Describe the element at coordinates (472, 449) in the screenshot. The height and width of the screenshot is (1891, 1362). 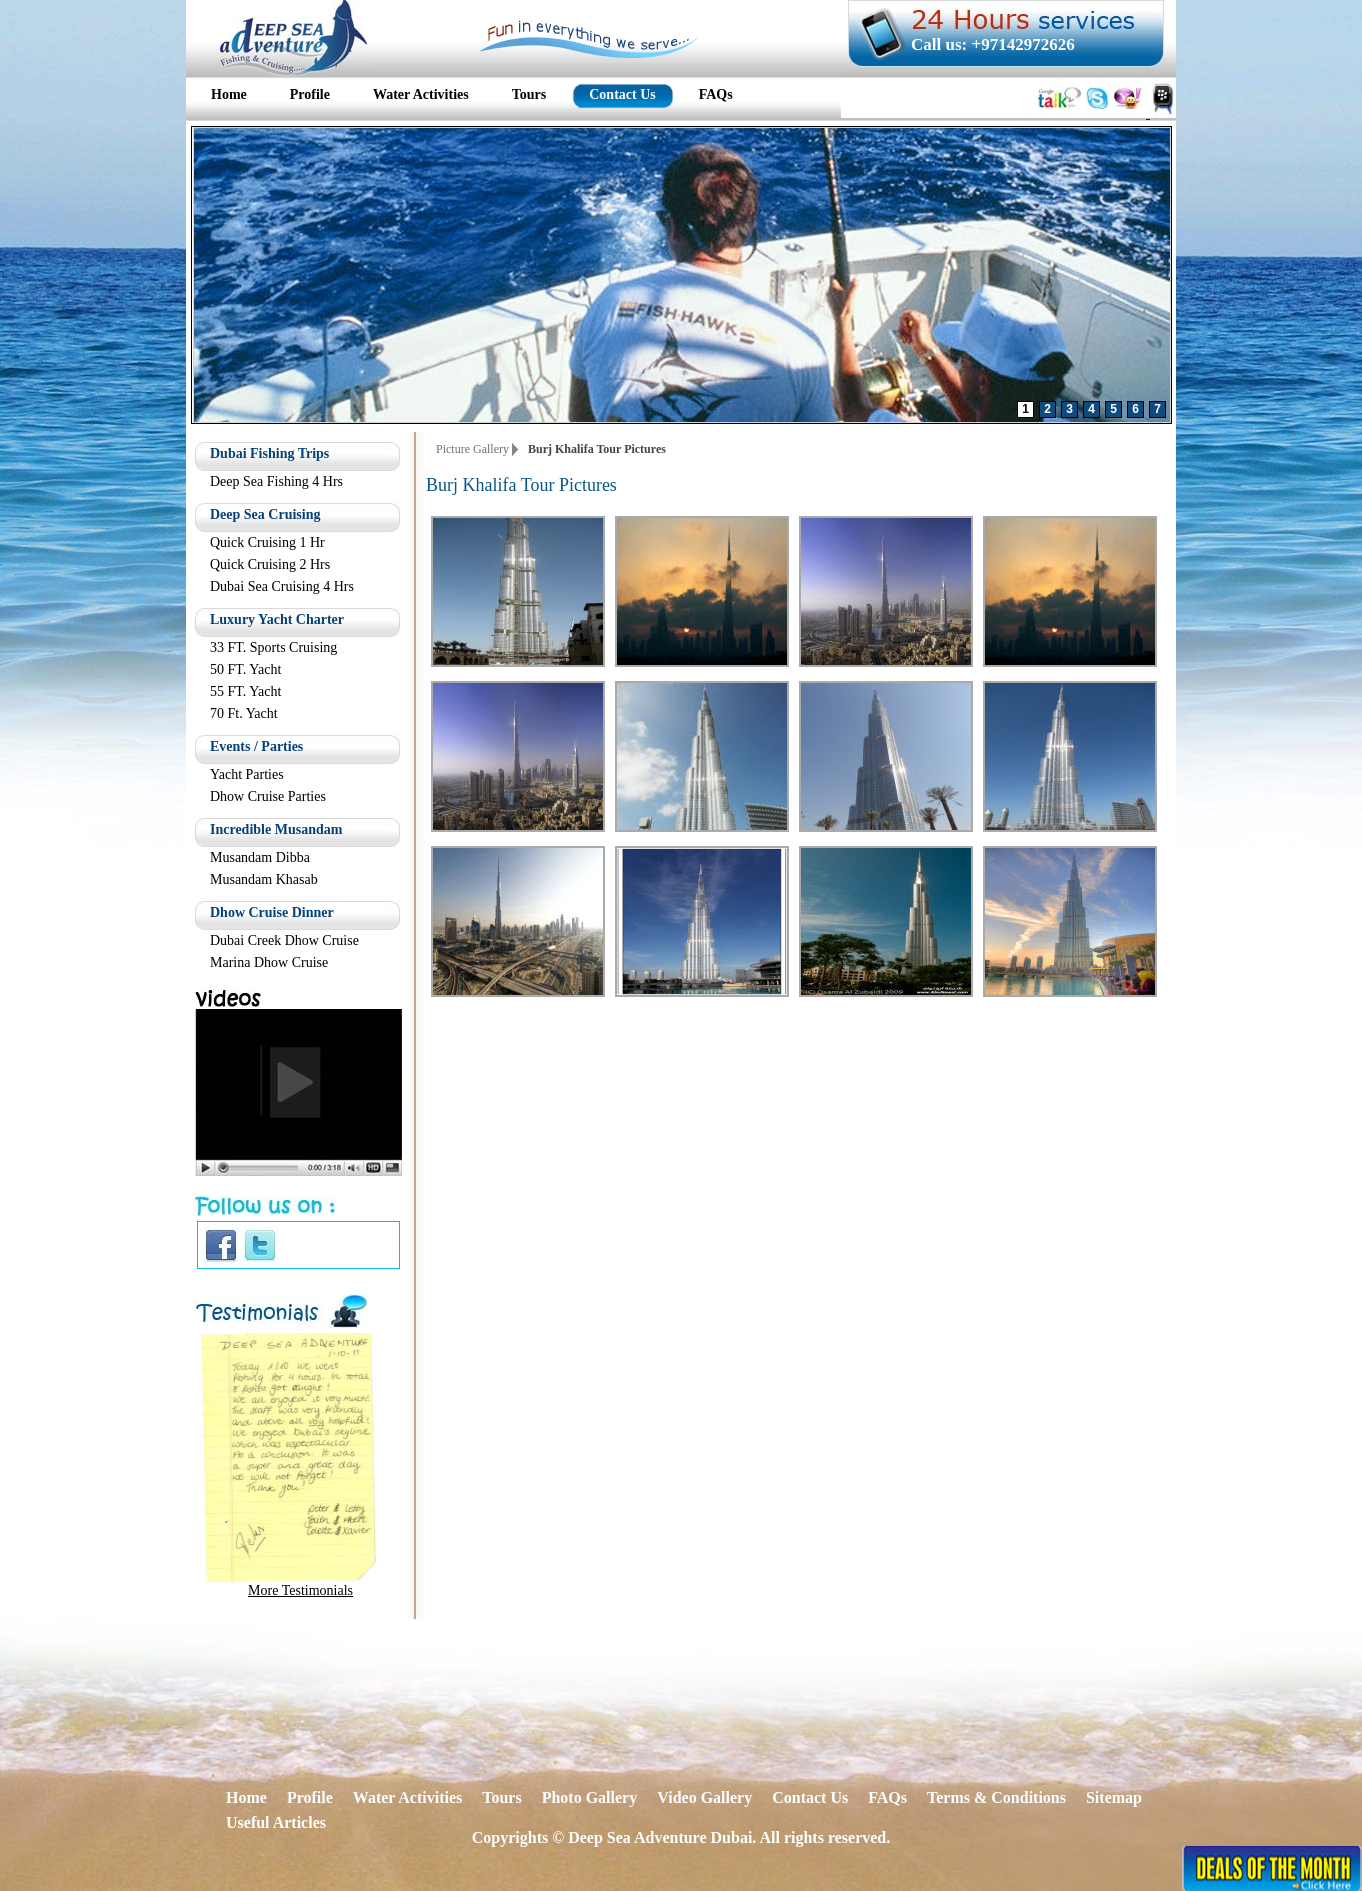
I see `Picture Gallery` at that location.